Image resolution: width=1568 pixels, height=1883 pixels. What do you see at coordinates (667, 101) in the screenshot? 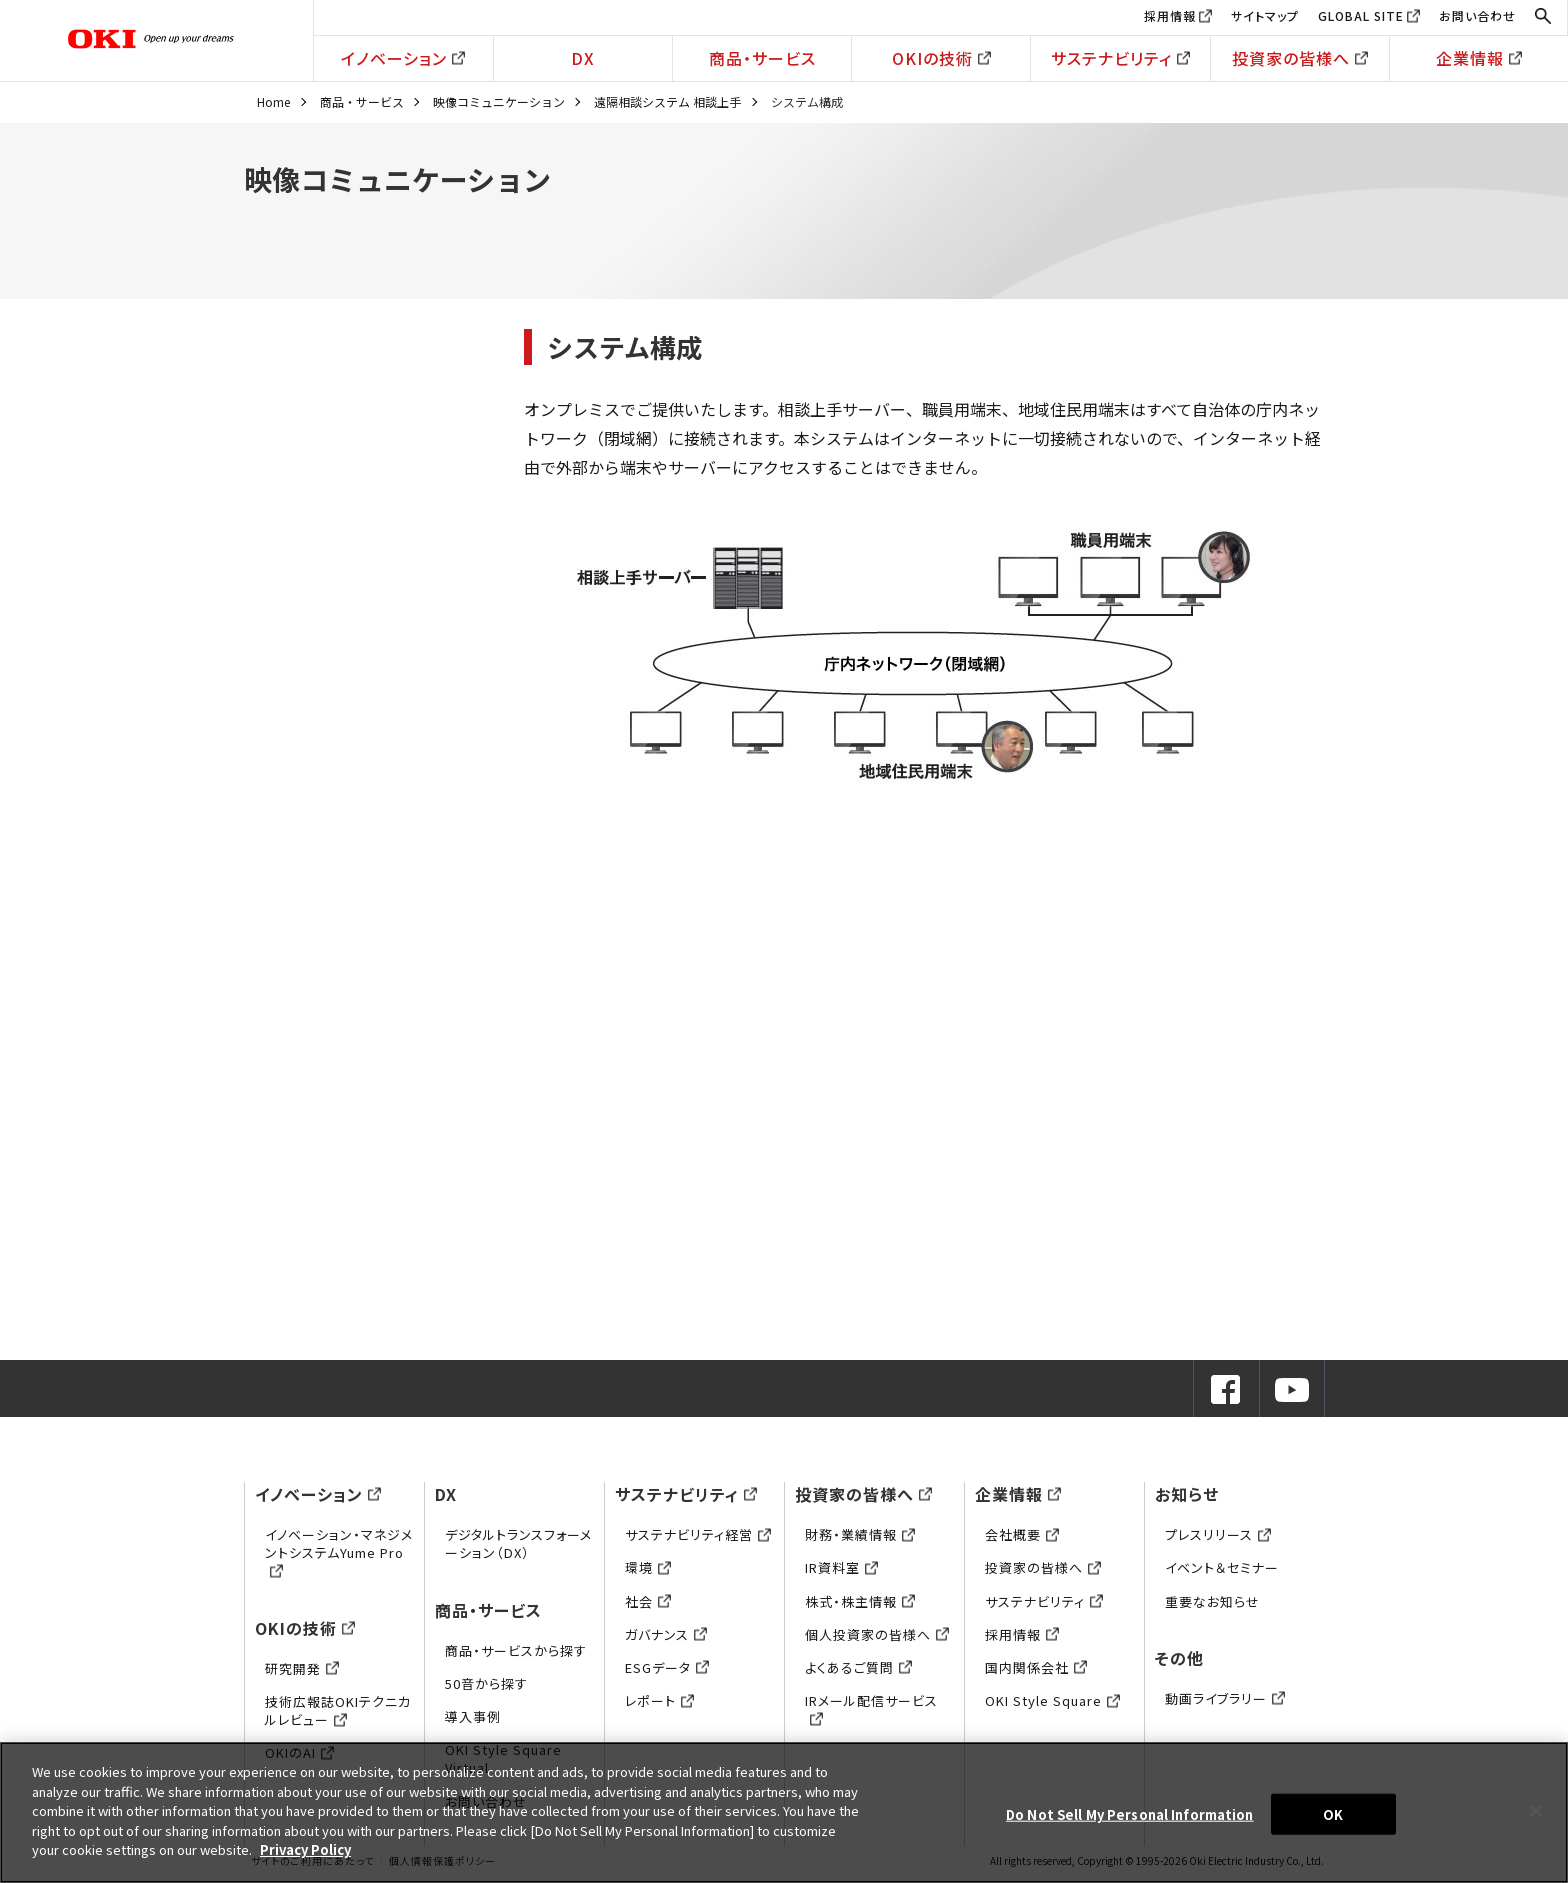
I see `遠隔相談システム 相談上手` at bounding box center [667, 101].